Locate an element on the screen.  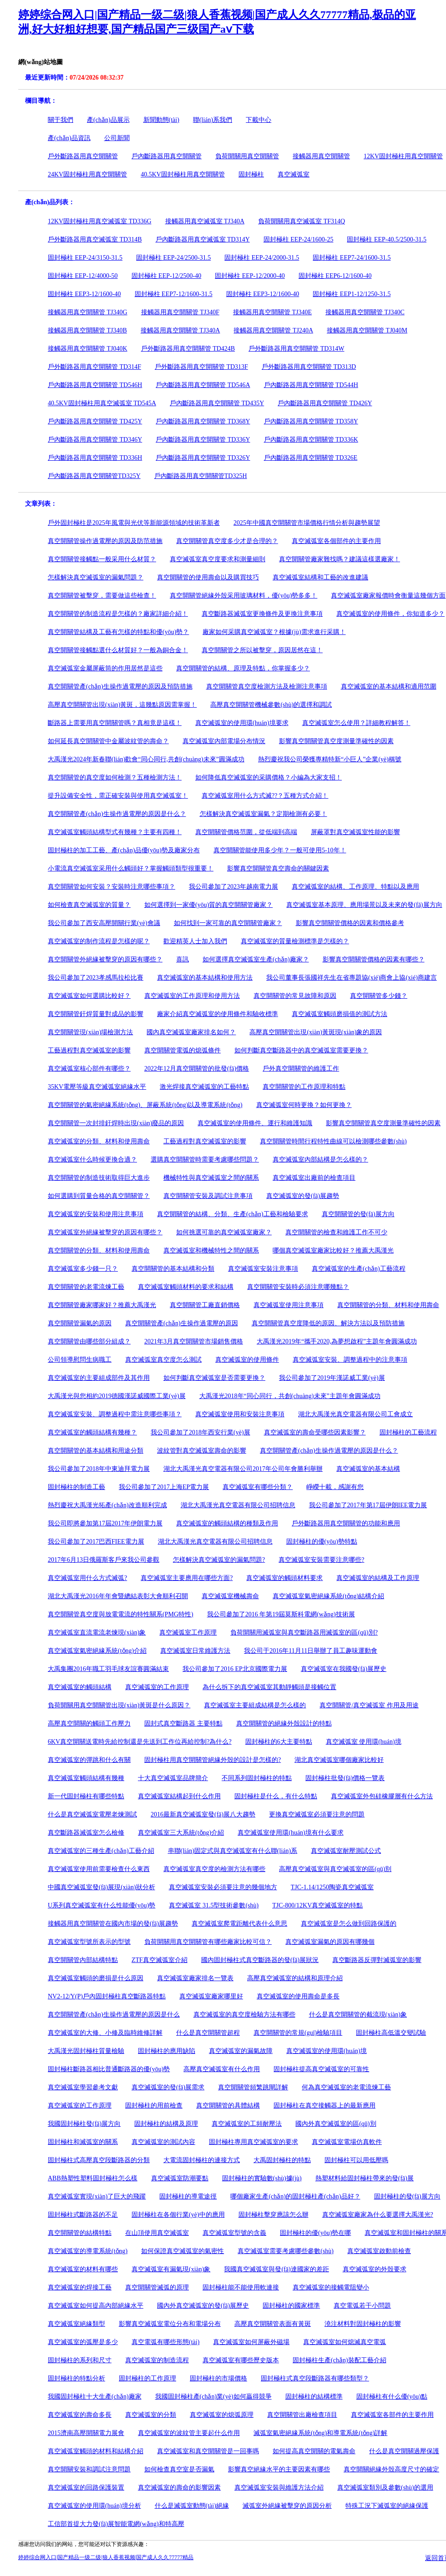
固封極柱的工作原理 is located at coordinates (147, 2378).